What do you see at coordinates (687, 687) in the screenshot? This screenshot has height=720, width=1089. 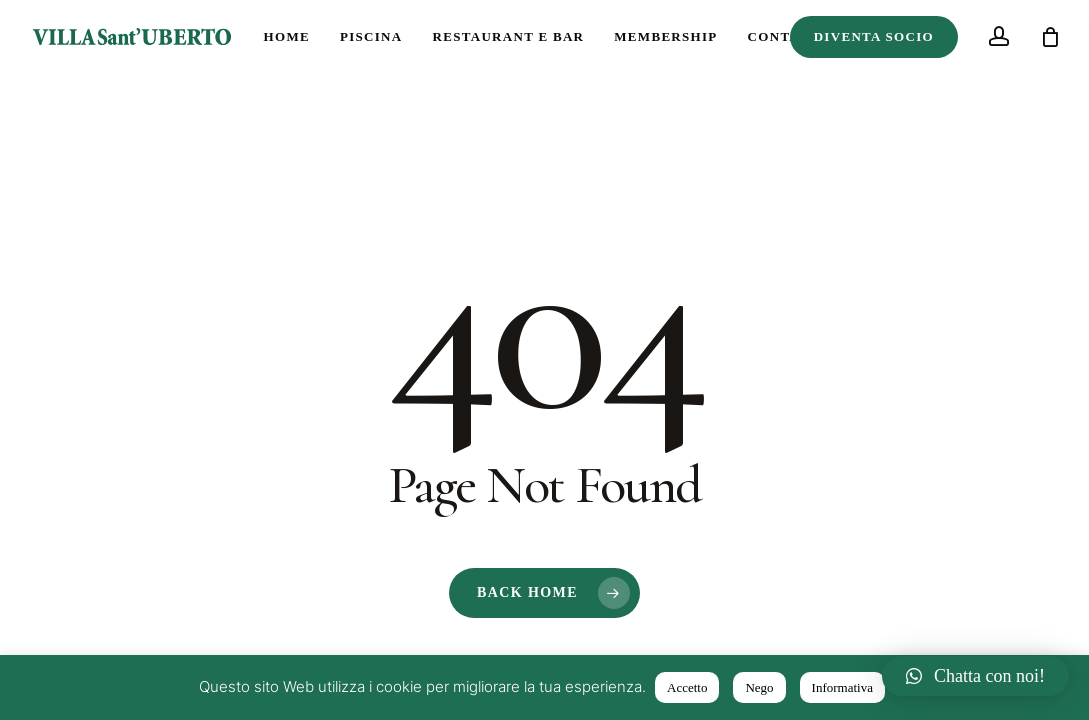 I see `Accetto [button]` at bounding box center [687, 687].